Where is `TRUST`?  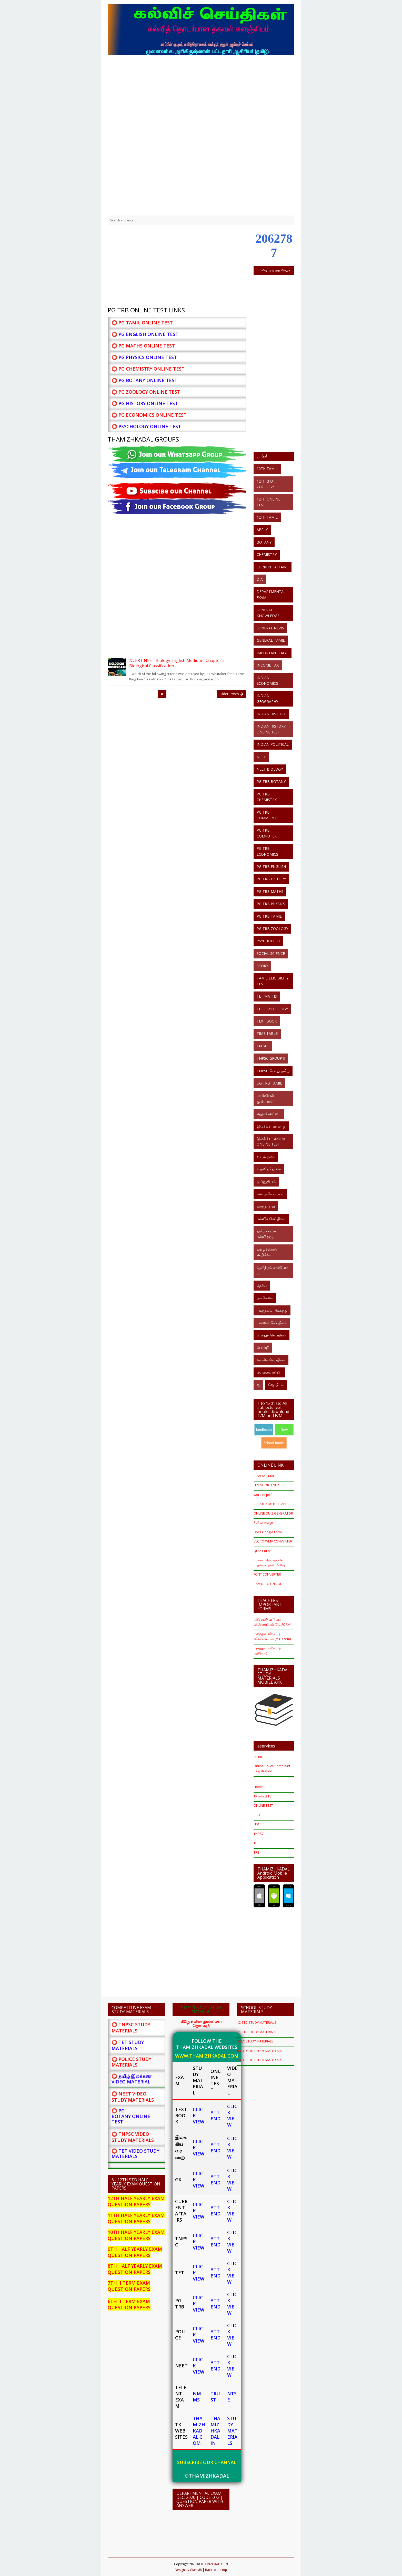
TRUST is located at coordinates (215, 2396).